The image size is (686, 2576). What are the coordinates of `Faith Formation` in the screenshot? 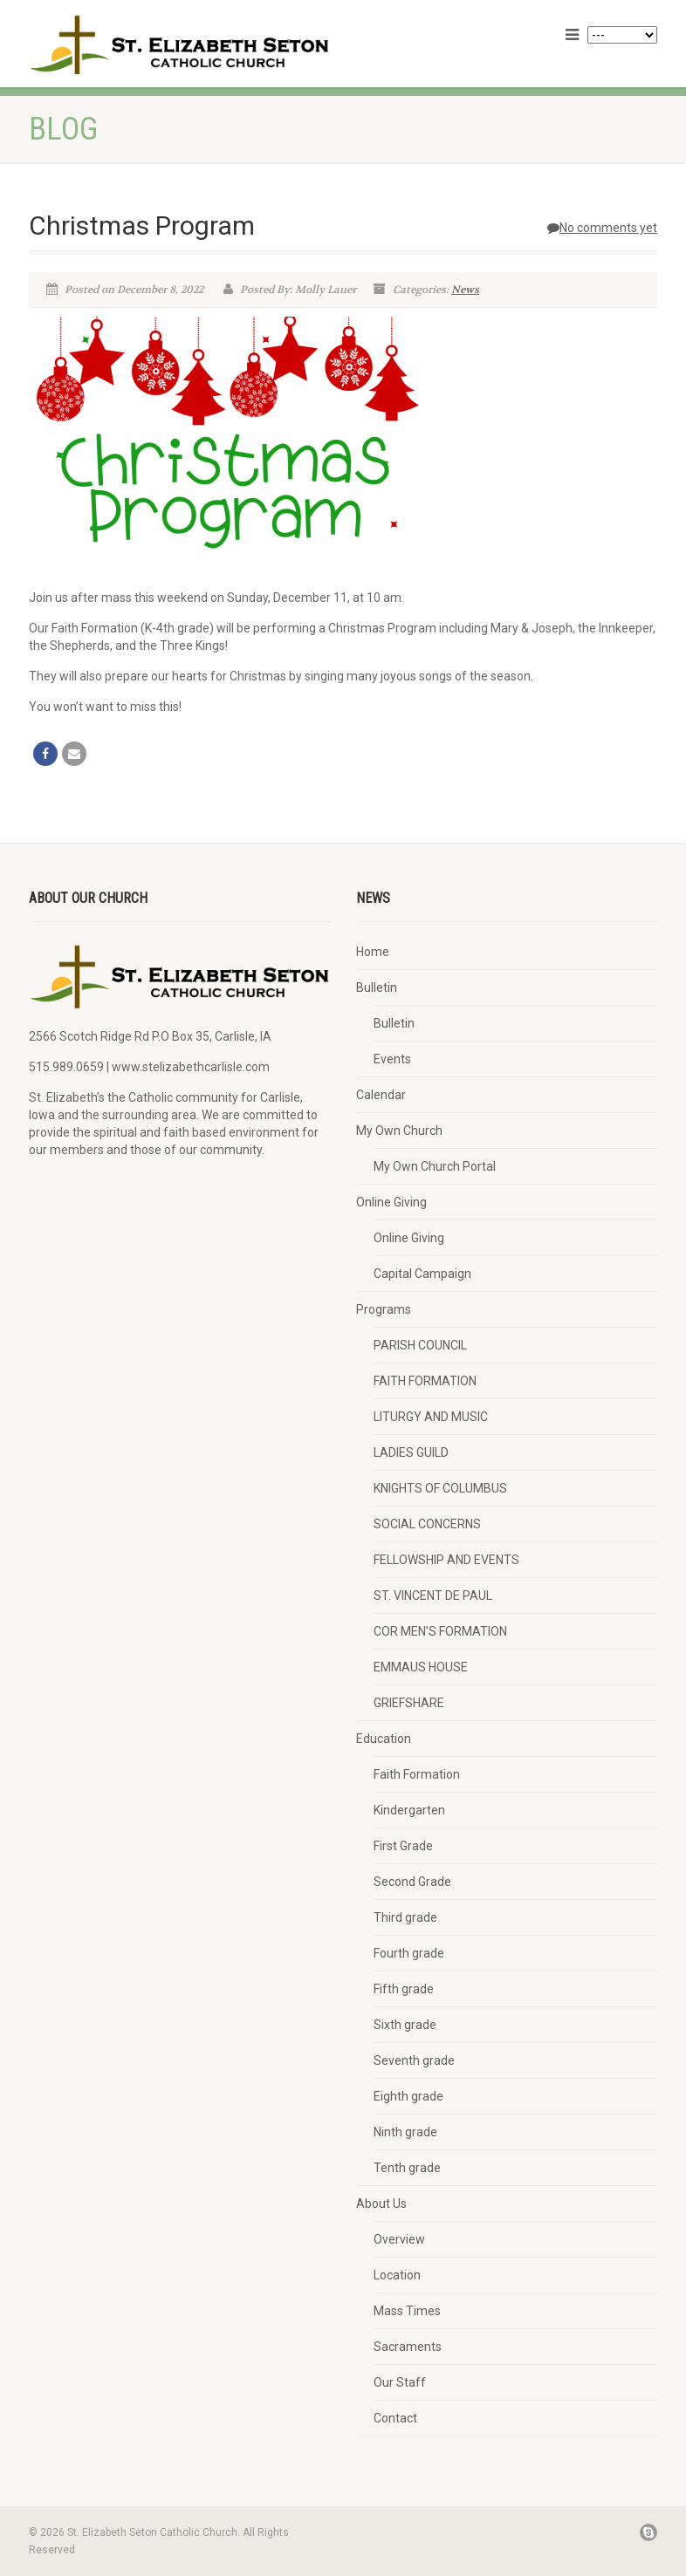 It's located at (417, 1774).